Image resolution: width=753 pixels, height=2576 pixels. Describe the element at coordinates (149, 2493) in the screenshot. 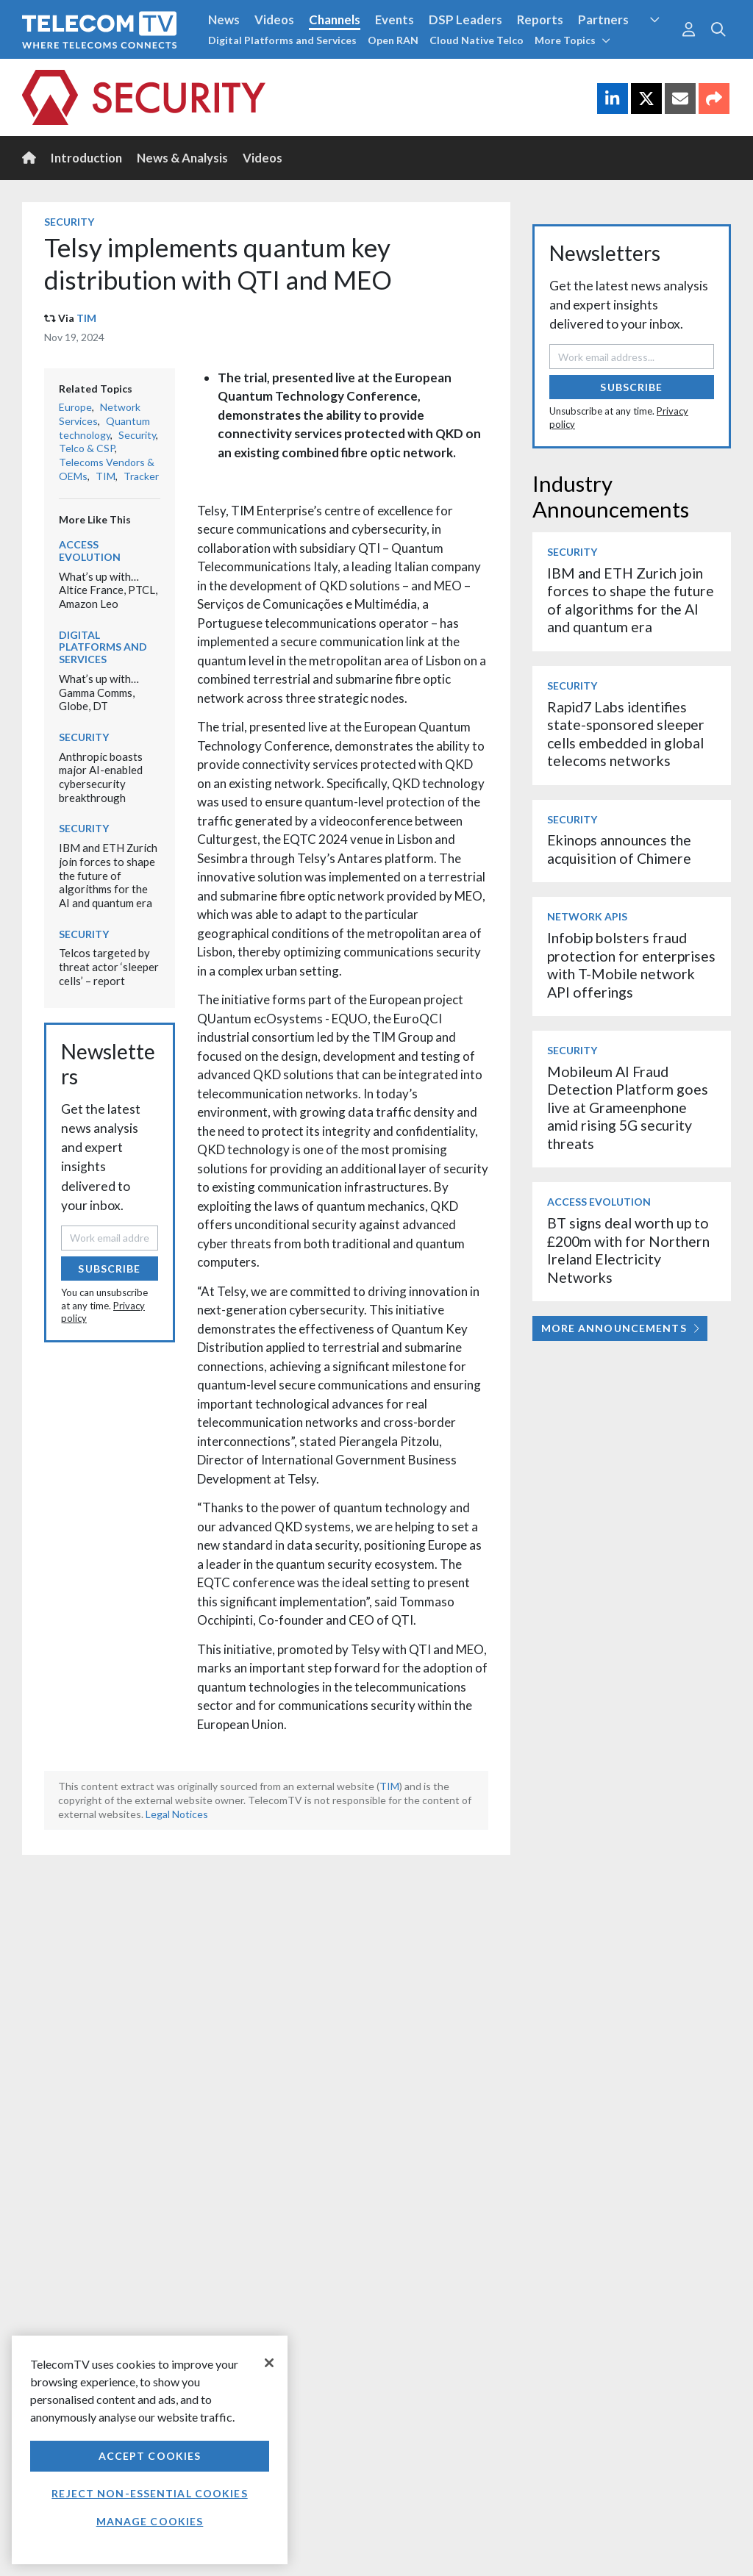

I see `Reject non-essential cookies` at that location.